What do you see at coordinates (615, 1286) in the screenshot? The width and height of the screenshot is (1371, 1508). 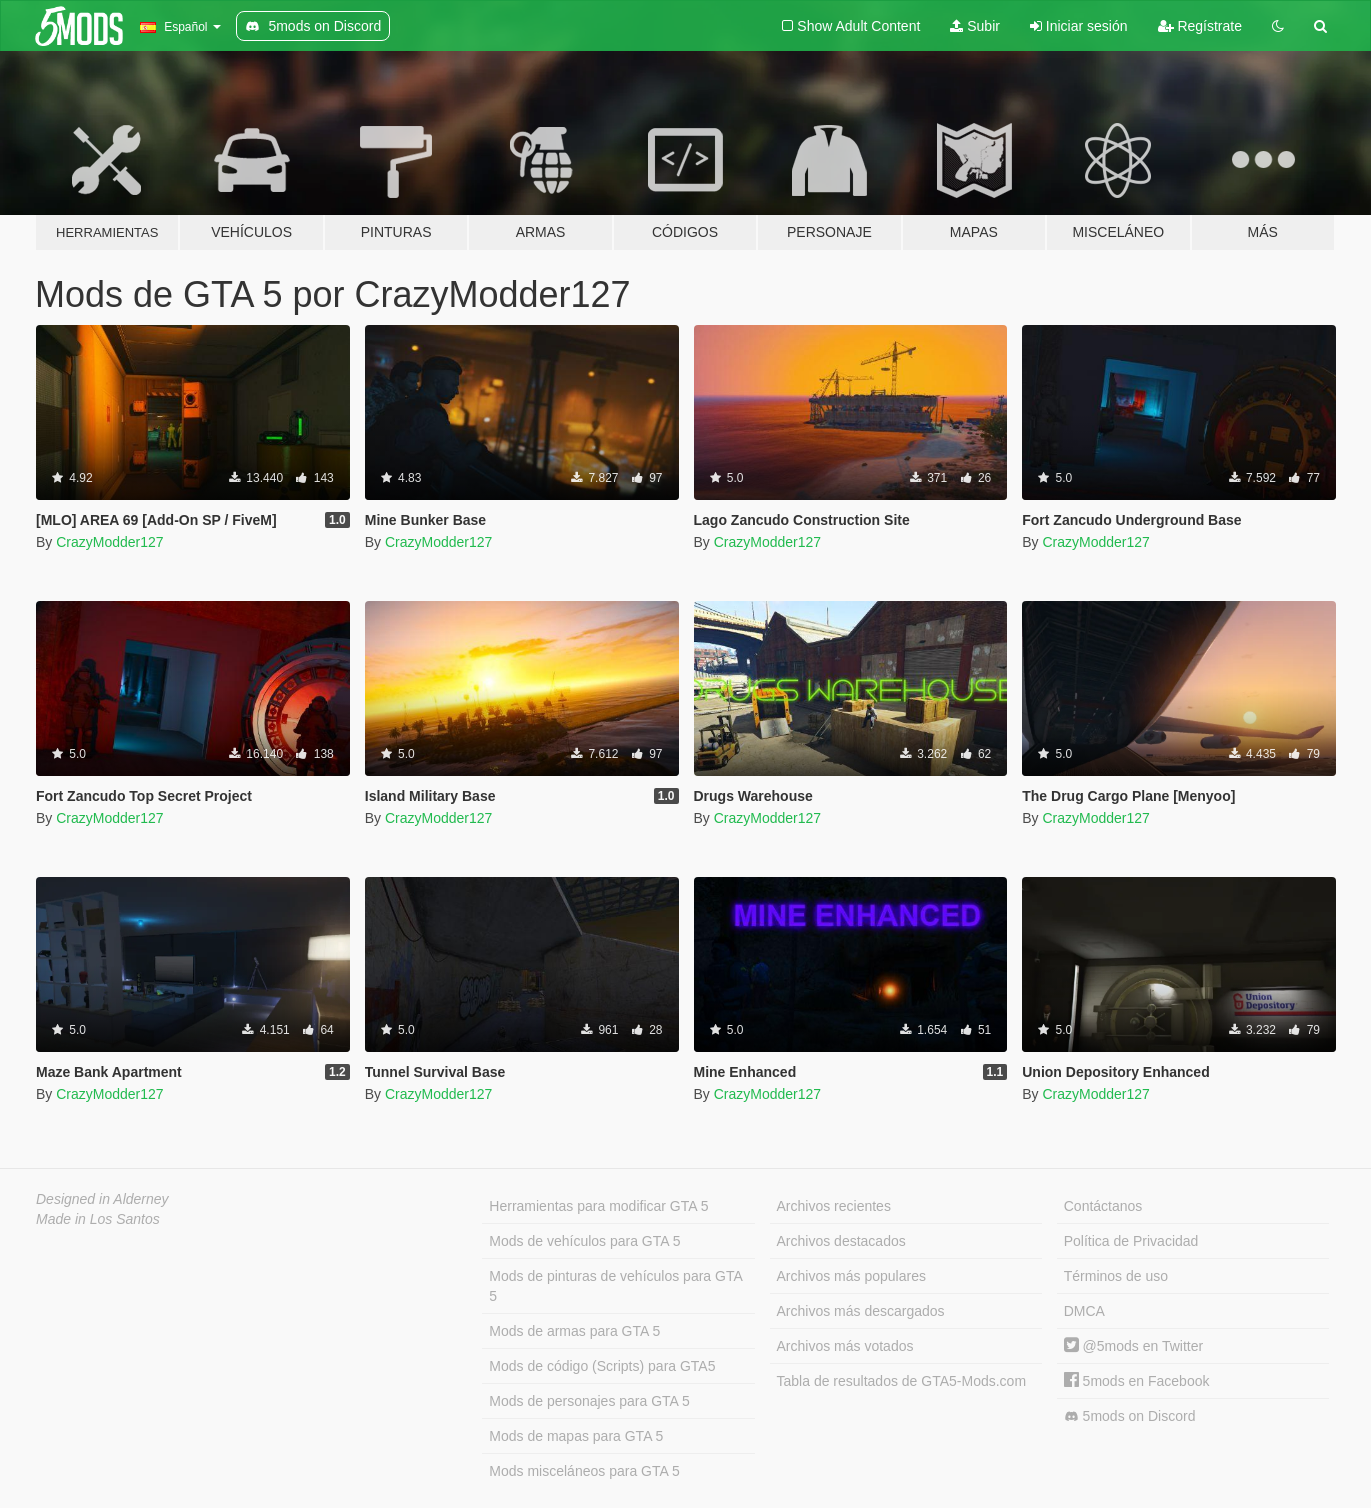 I see `Mods de pinturas de vehículos para GTA 5` at bounding box center [615, 1286].